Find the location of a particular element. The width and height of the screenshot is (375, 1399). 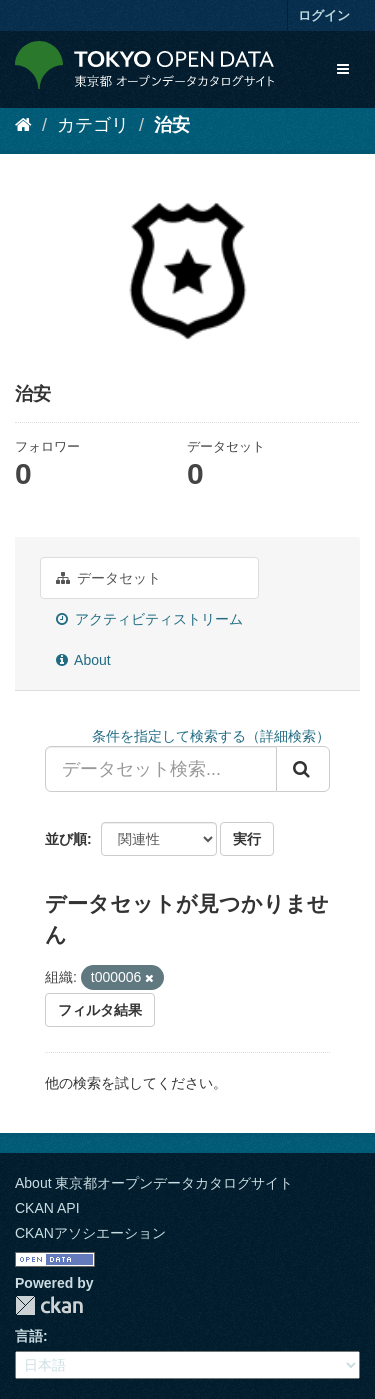

[データセット検索...] is located at coordinates (161, 769).